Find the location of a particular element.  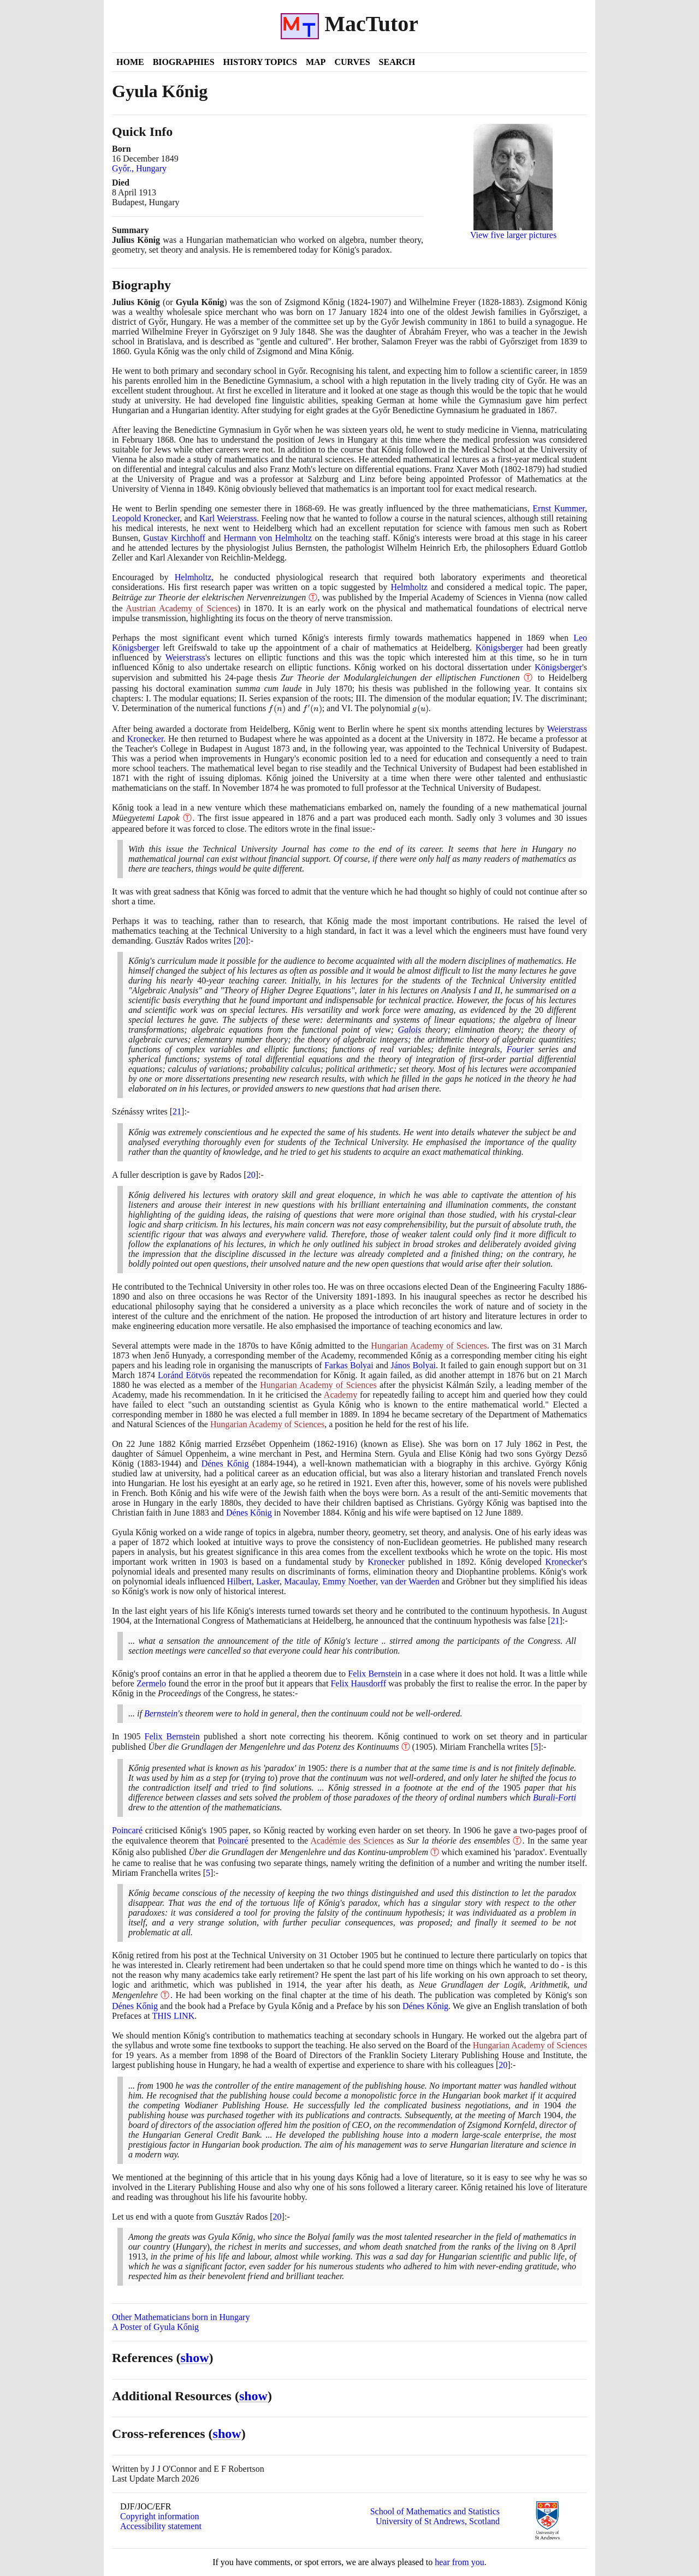

Macaulay is located at coordinates (301, 1581).